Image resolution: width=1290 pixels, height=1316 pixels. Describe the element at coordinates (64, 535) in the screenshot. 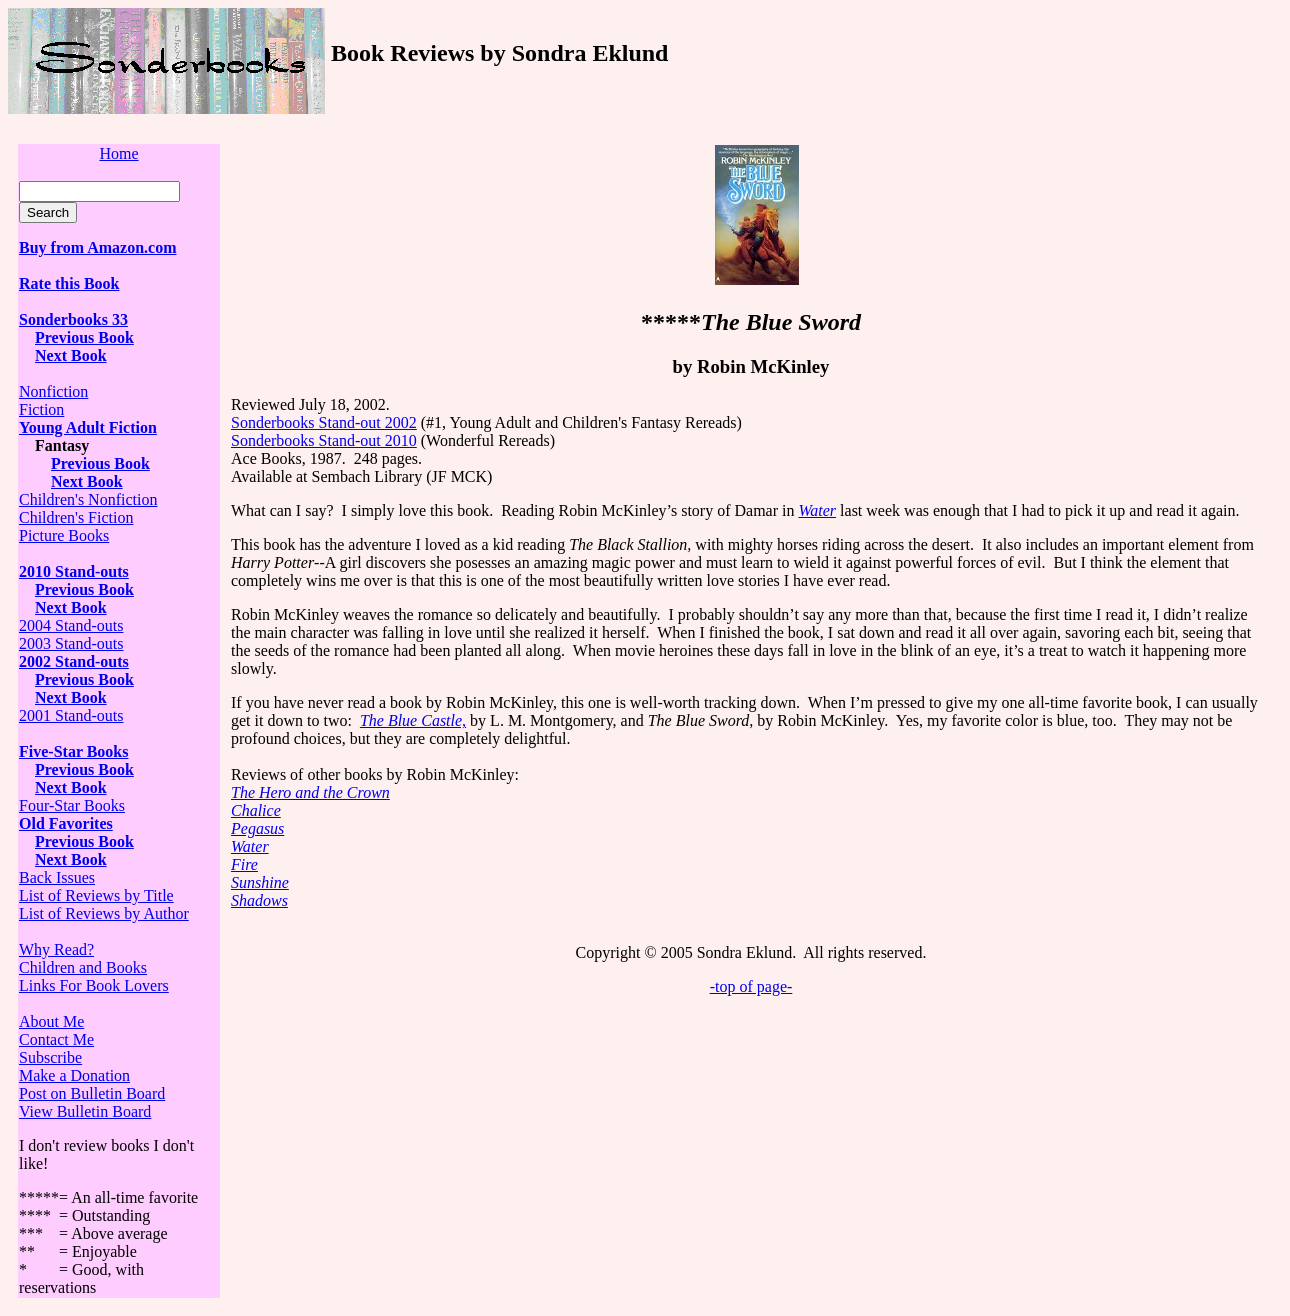

I see `Picture Books` at that location.